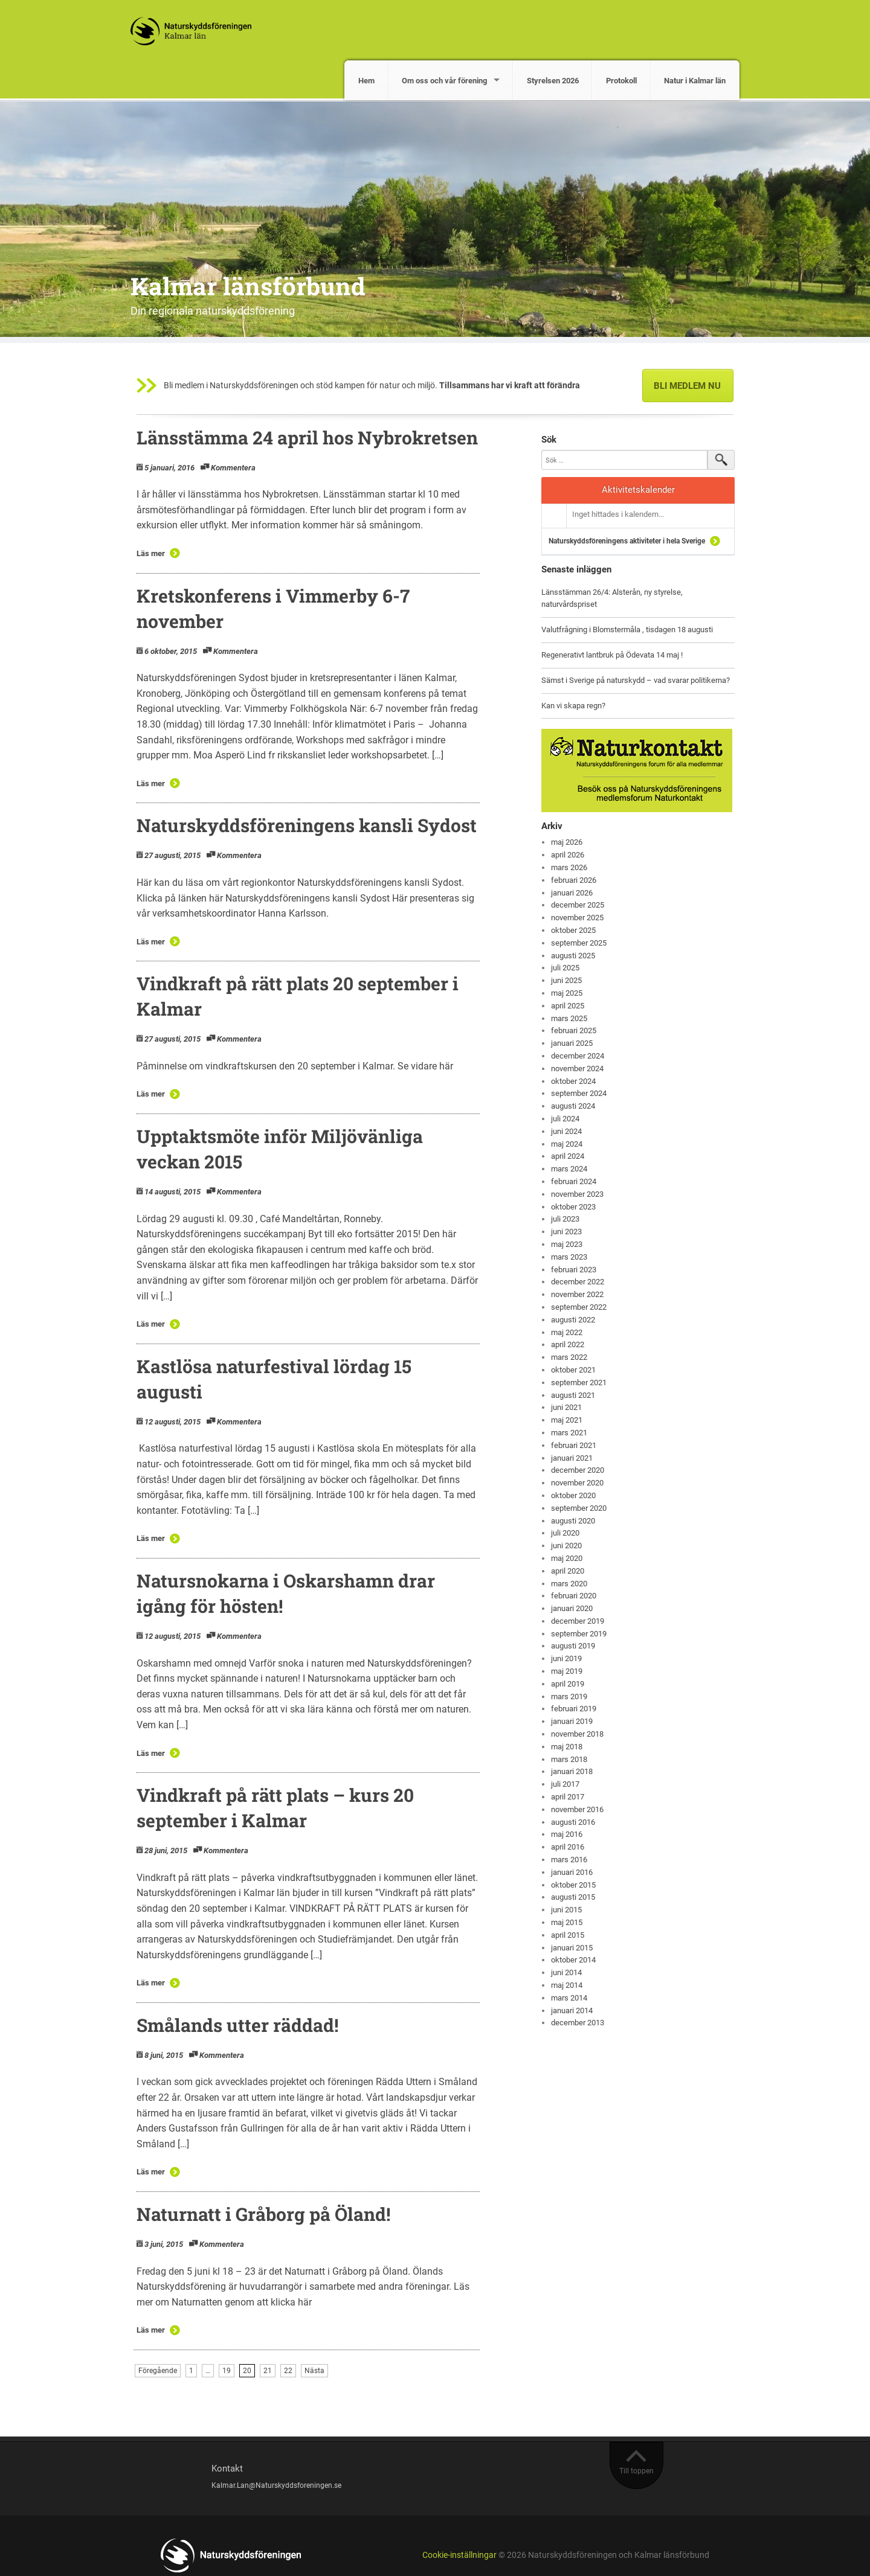  What do you see at coordinates (567, 854) in the screenshot?
I see `april 2026` at bounding box center [567, 854].